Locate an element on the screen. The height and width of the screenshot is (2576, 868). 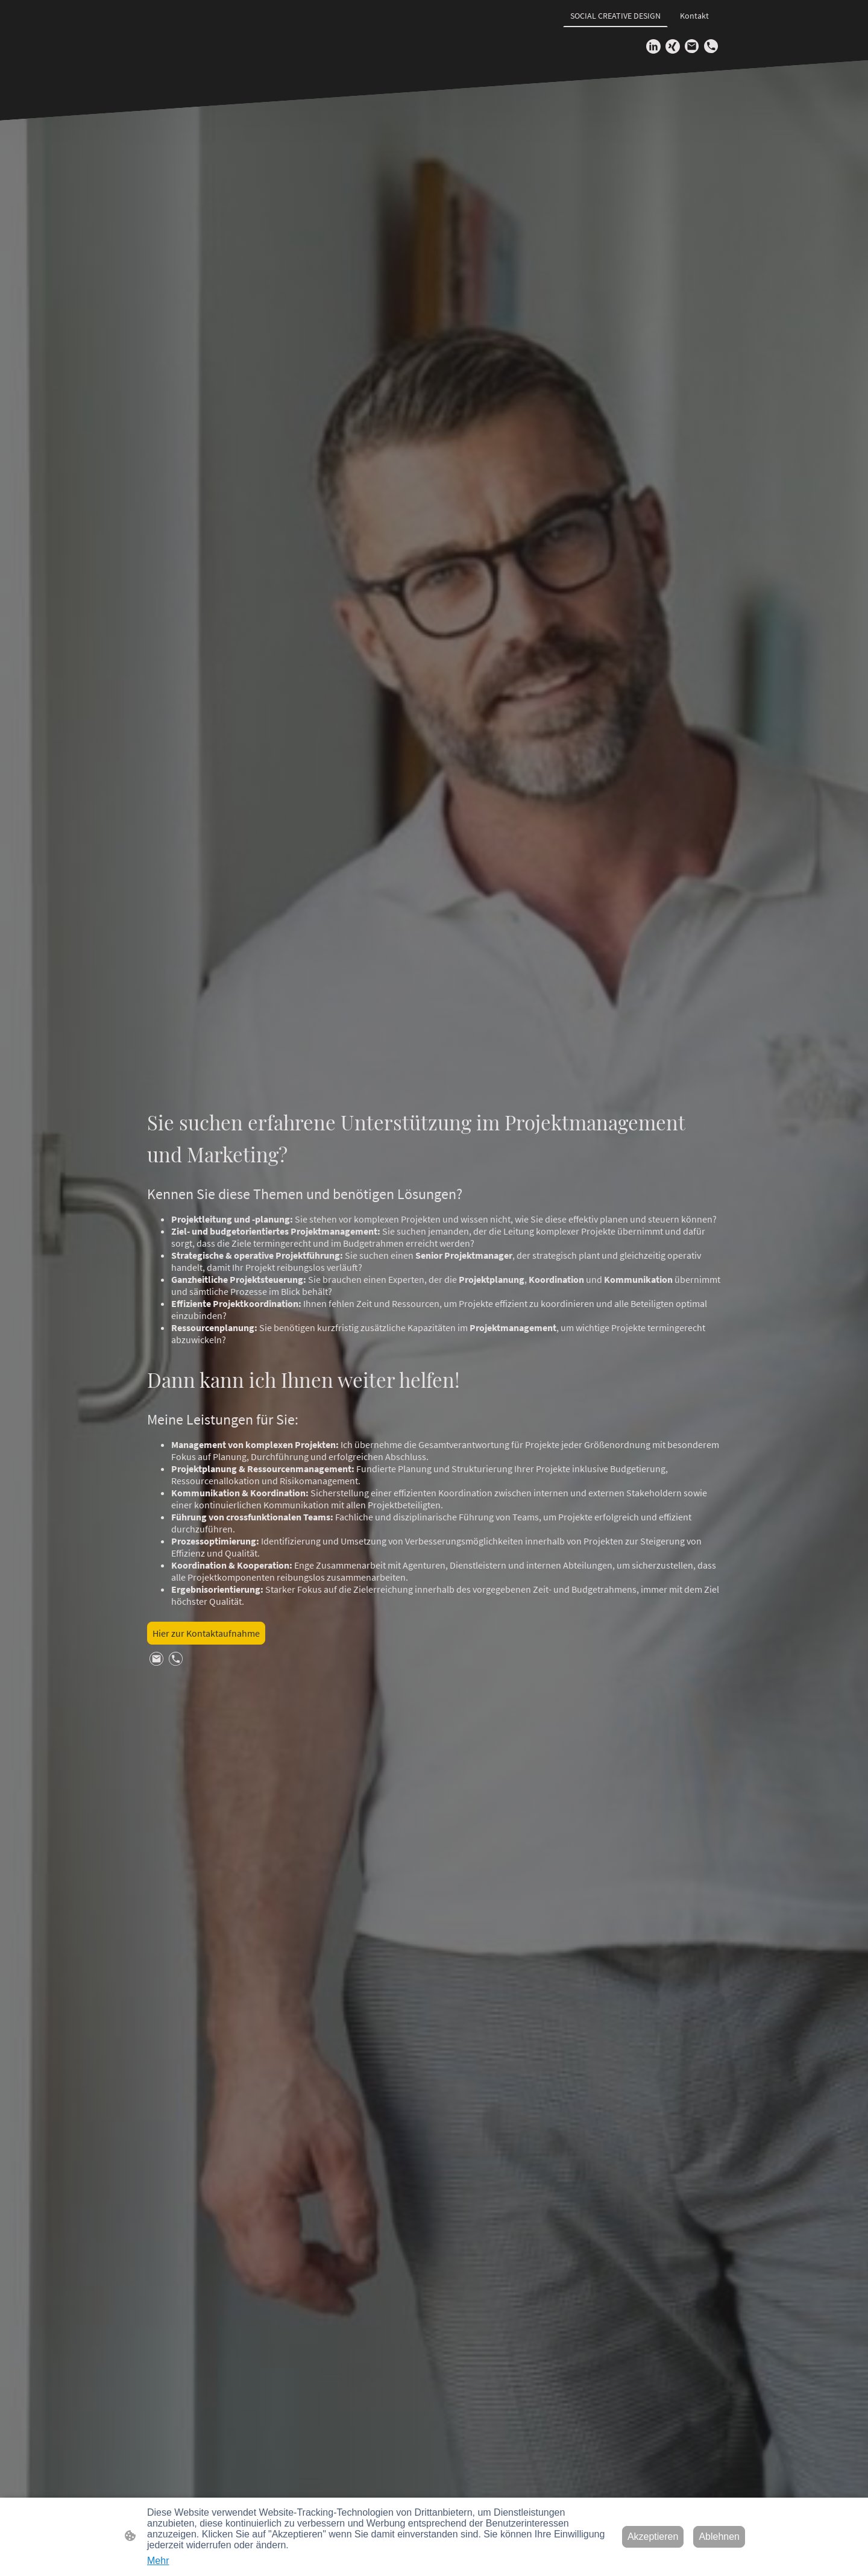
Hier zur Kontaktaufnahme is located at coordinates (206, 1633).